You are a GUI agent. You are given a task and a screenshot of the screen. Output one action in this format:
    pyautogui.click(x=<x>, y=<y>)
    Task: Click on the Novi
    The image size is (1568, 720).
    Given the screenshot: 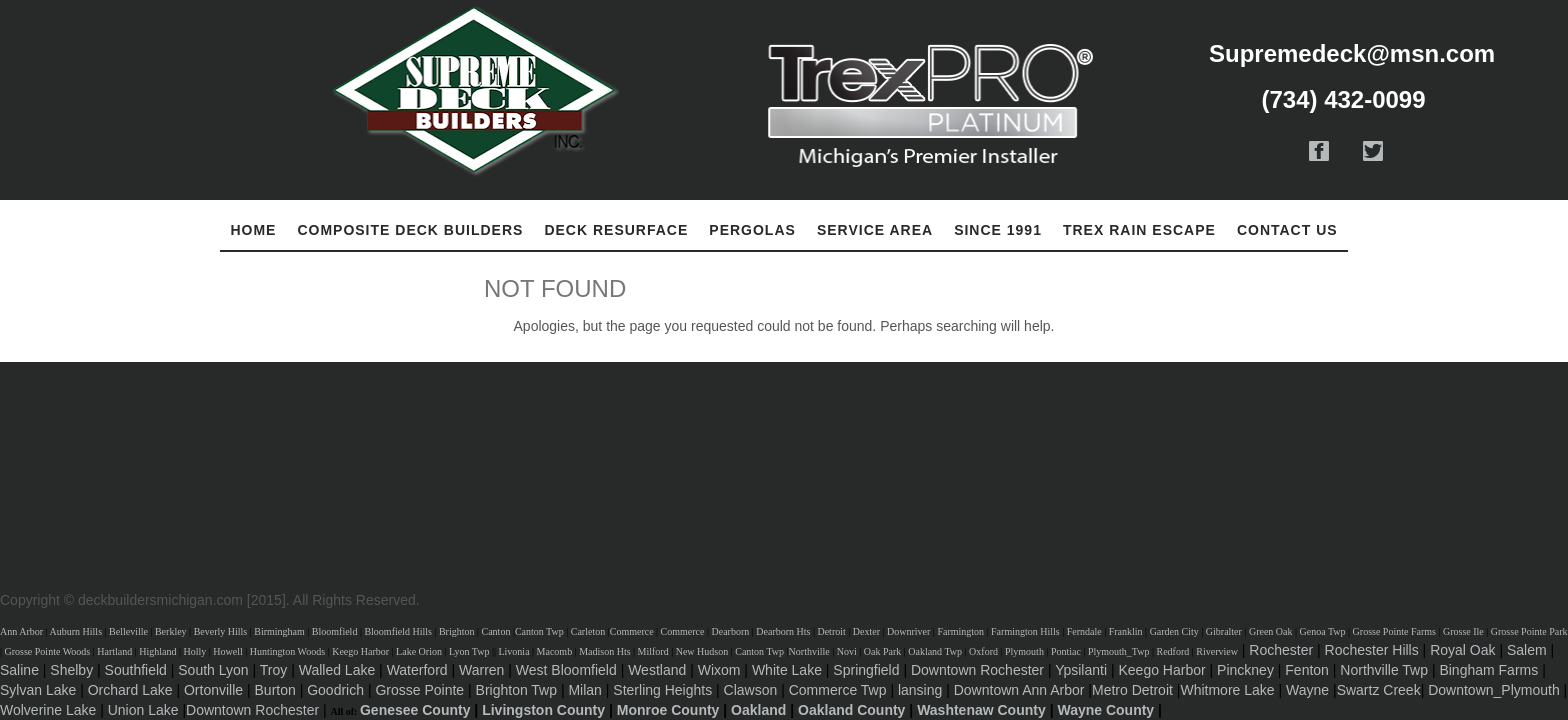 What is the action you would take?
    pyautogui.click(x=847, y=651)
    